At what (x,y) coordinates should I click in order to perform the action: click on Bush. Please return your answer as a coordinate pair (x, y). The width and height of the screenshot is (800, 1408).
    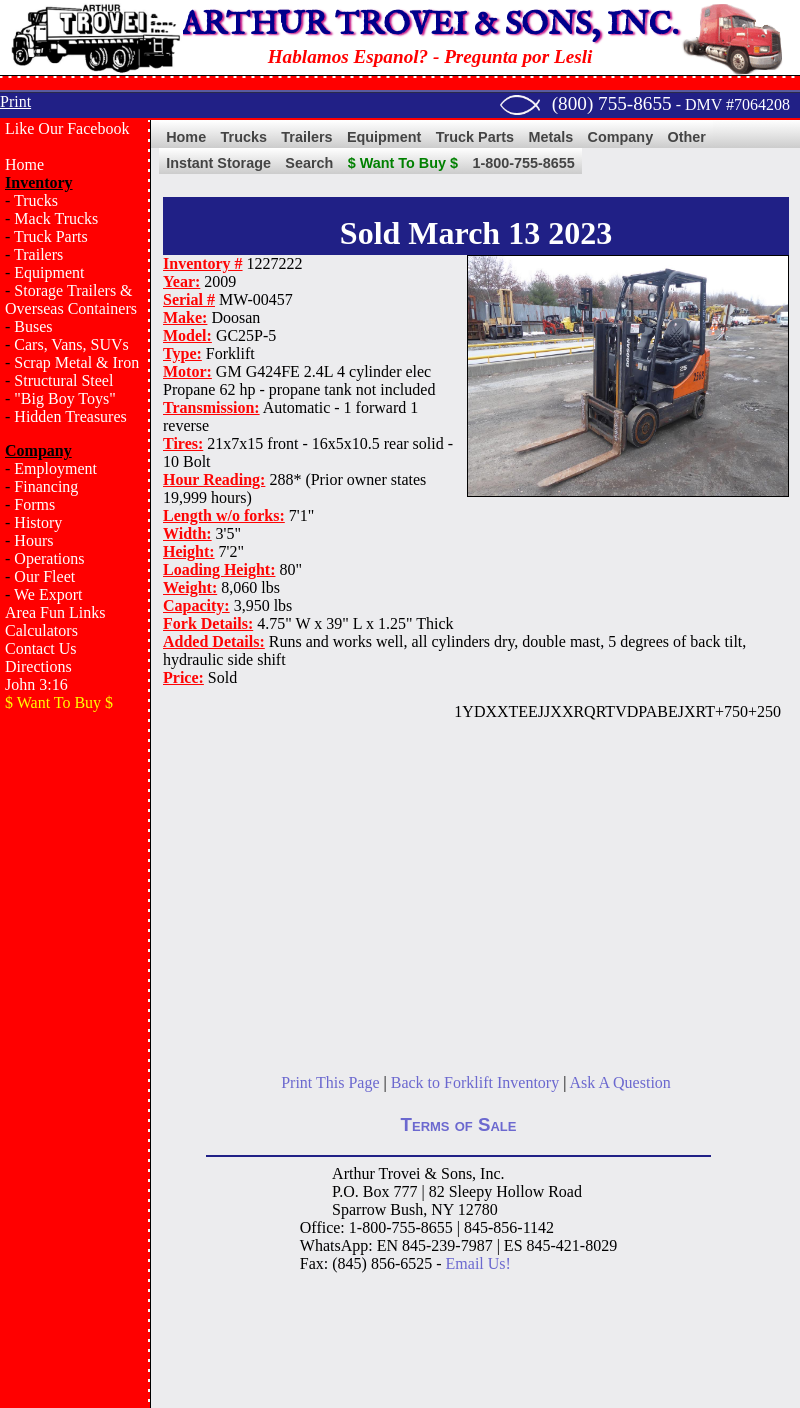
    Looking at the image, I should click on (406, 1209).